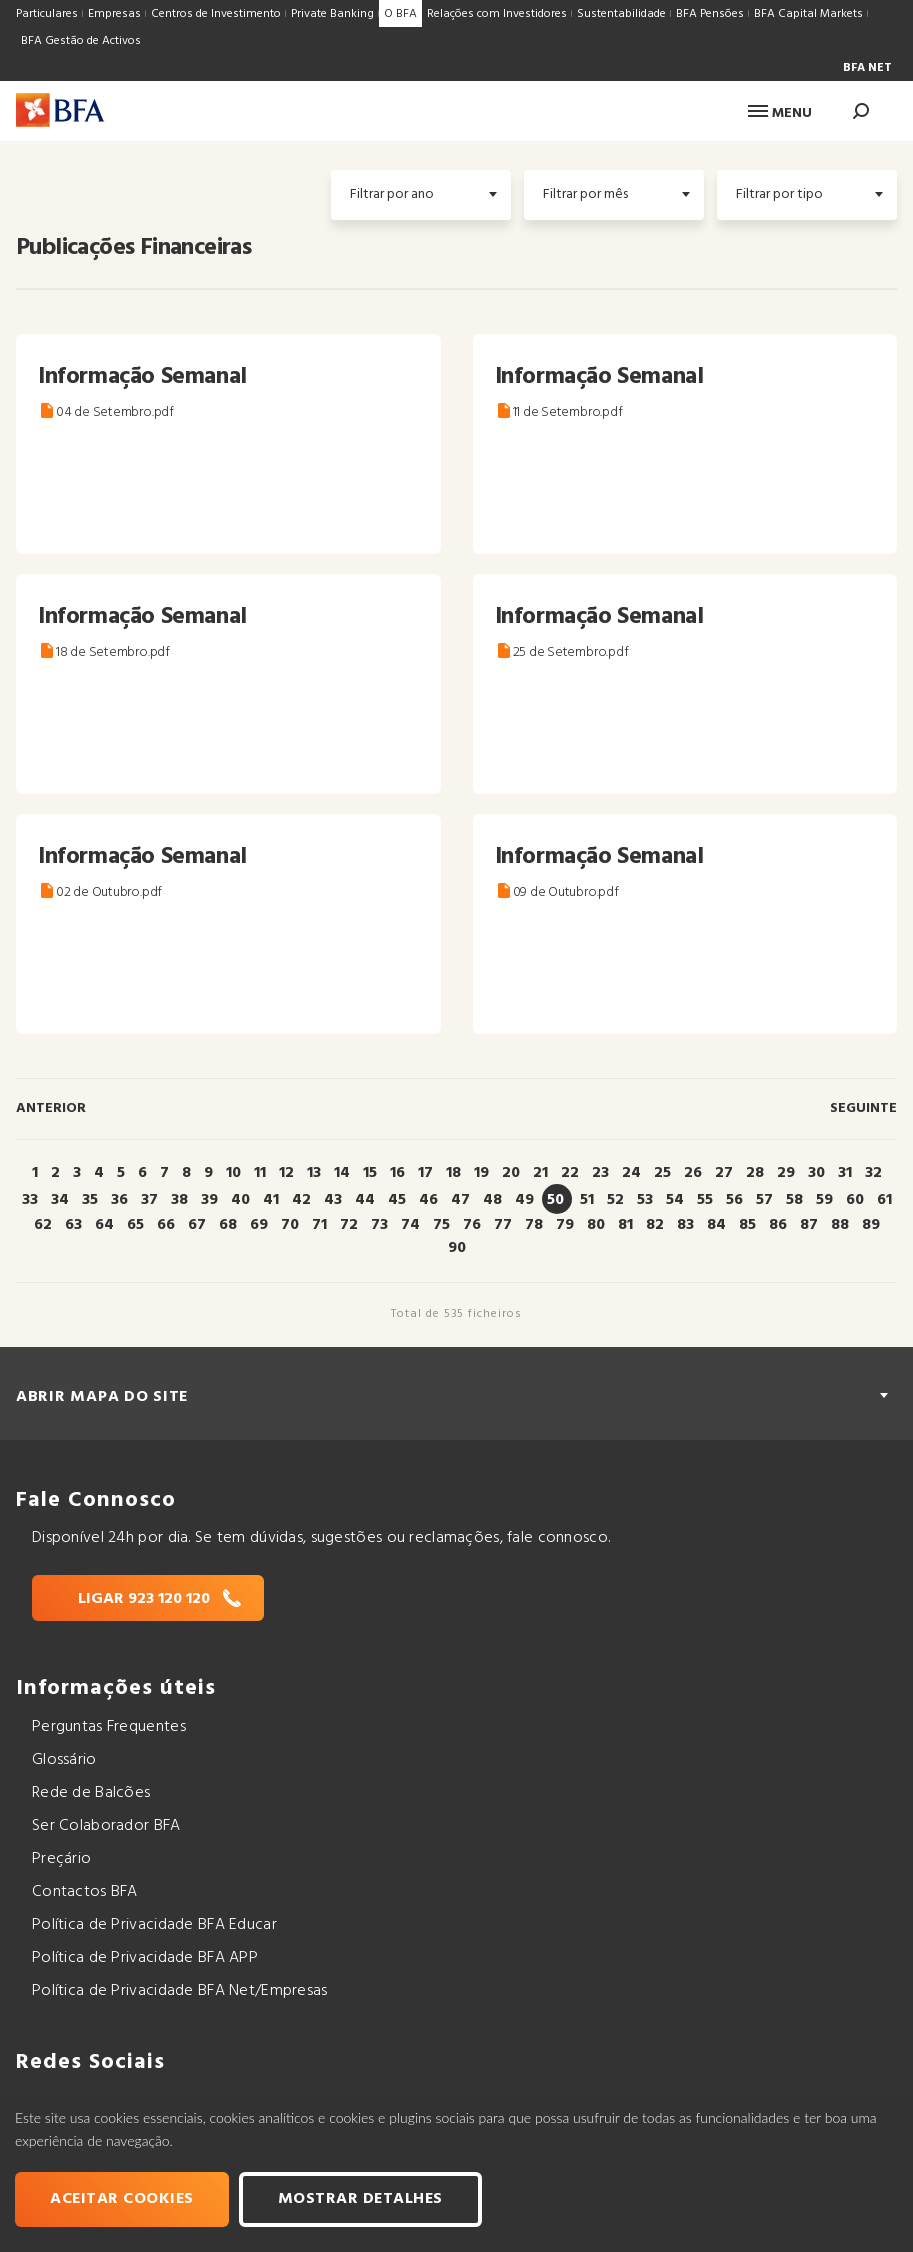 This screenshot has height=2252, width=913. What do you see at coordinates (119, 1200) in the screenshot?
I see `36` at bounding box center [119, 1200].